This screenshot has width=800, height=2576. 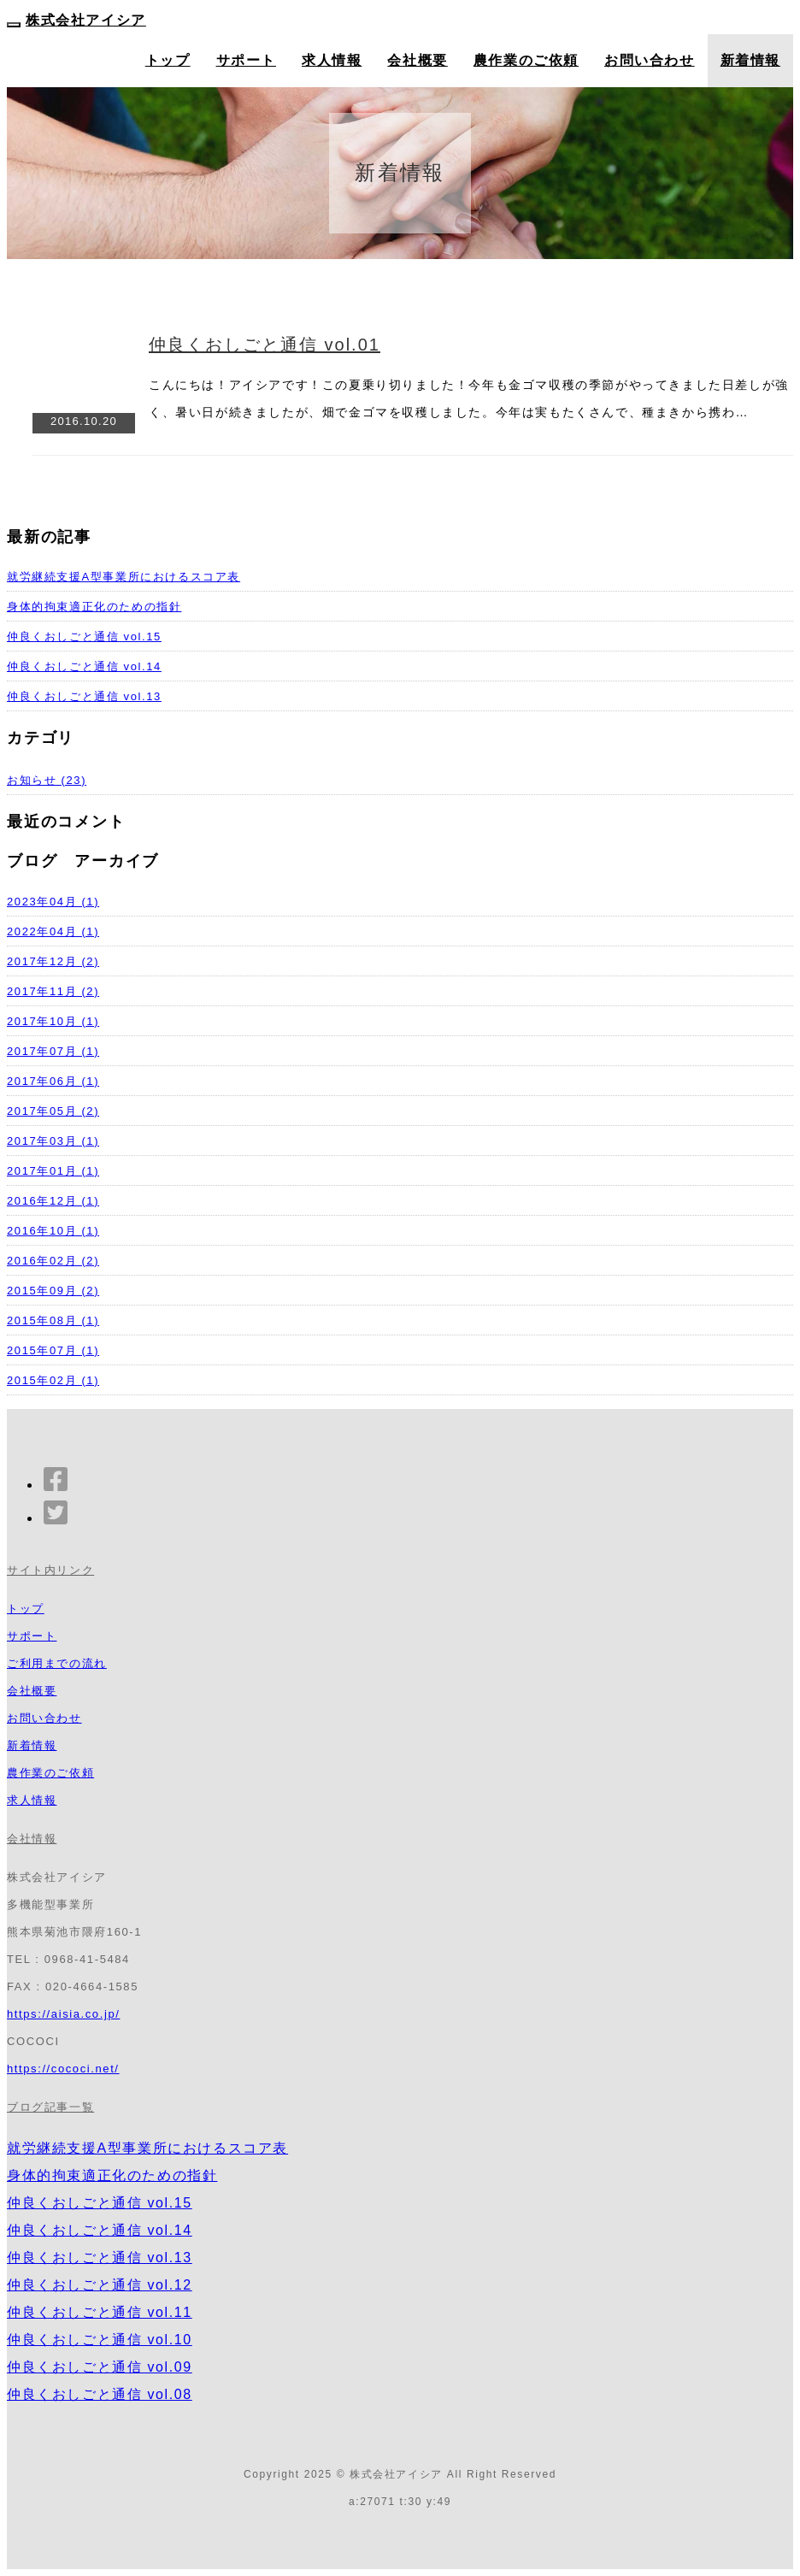 What do you see at coordinates (53, 1380) in the screenshot?
I see `2015年02月 (1)` at bounding box center [53, 1380].